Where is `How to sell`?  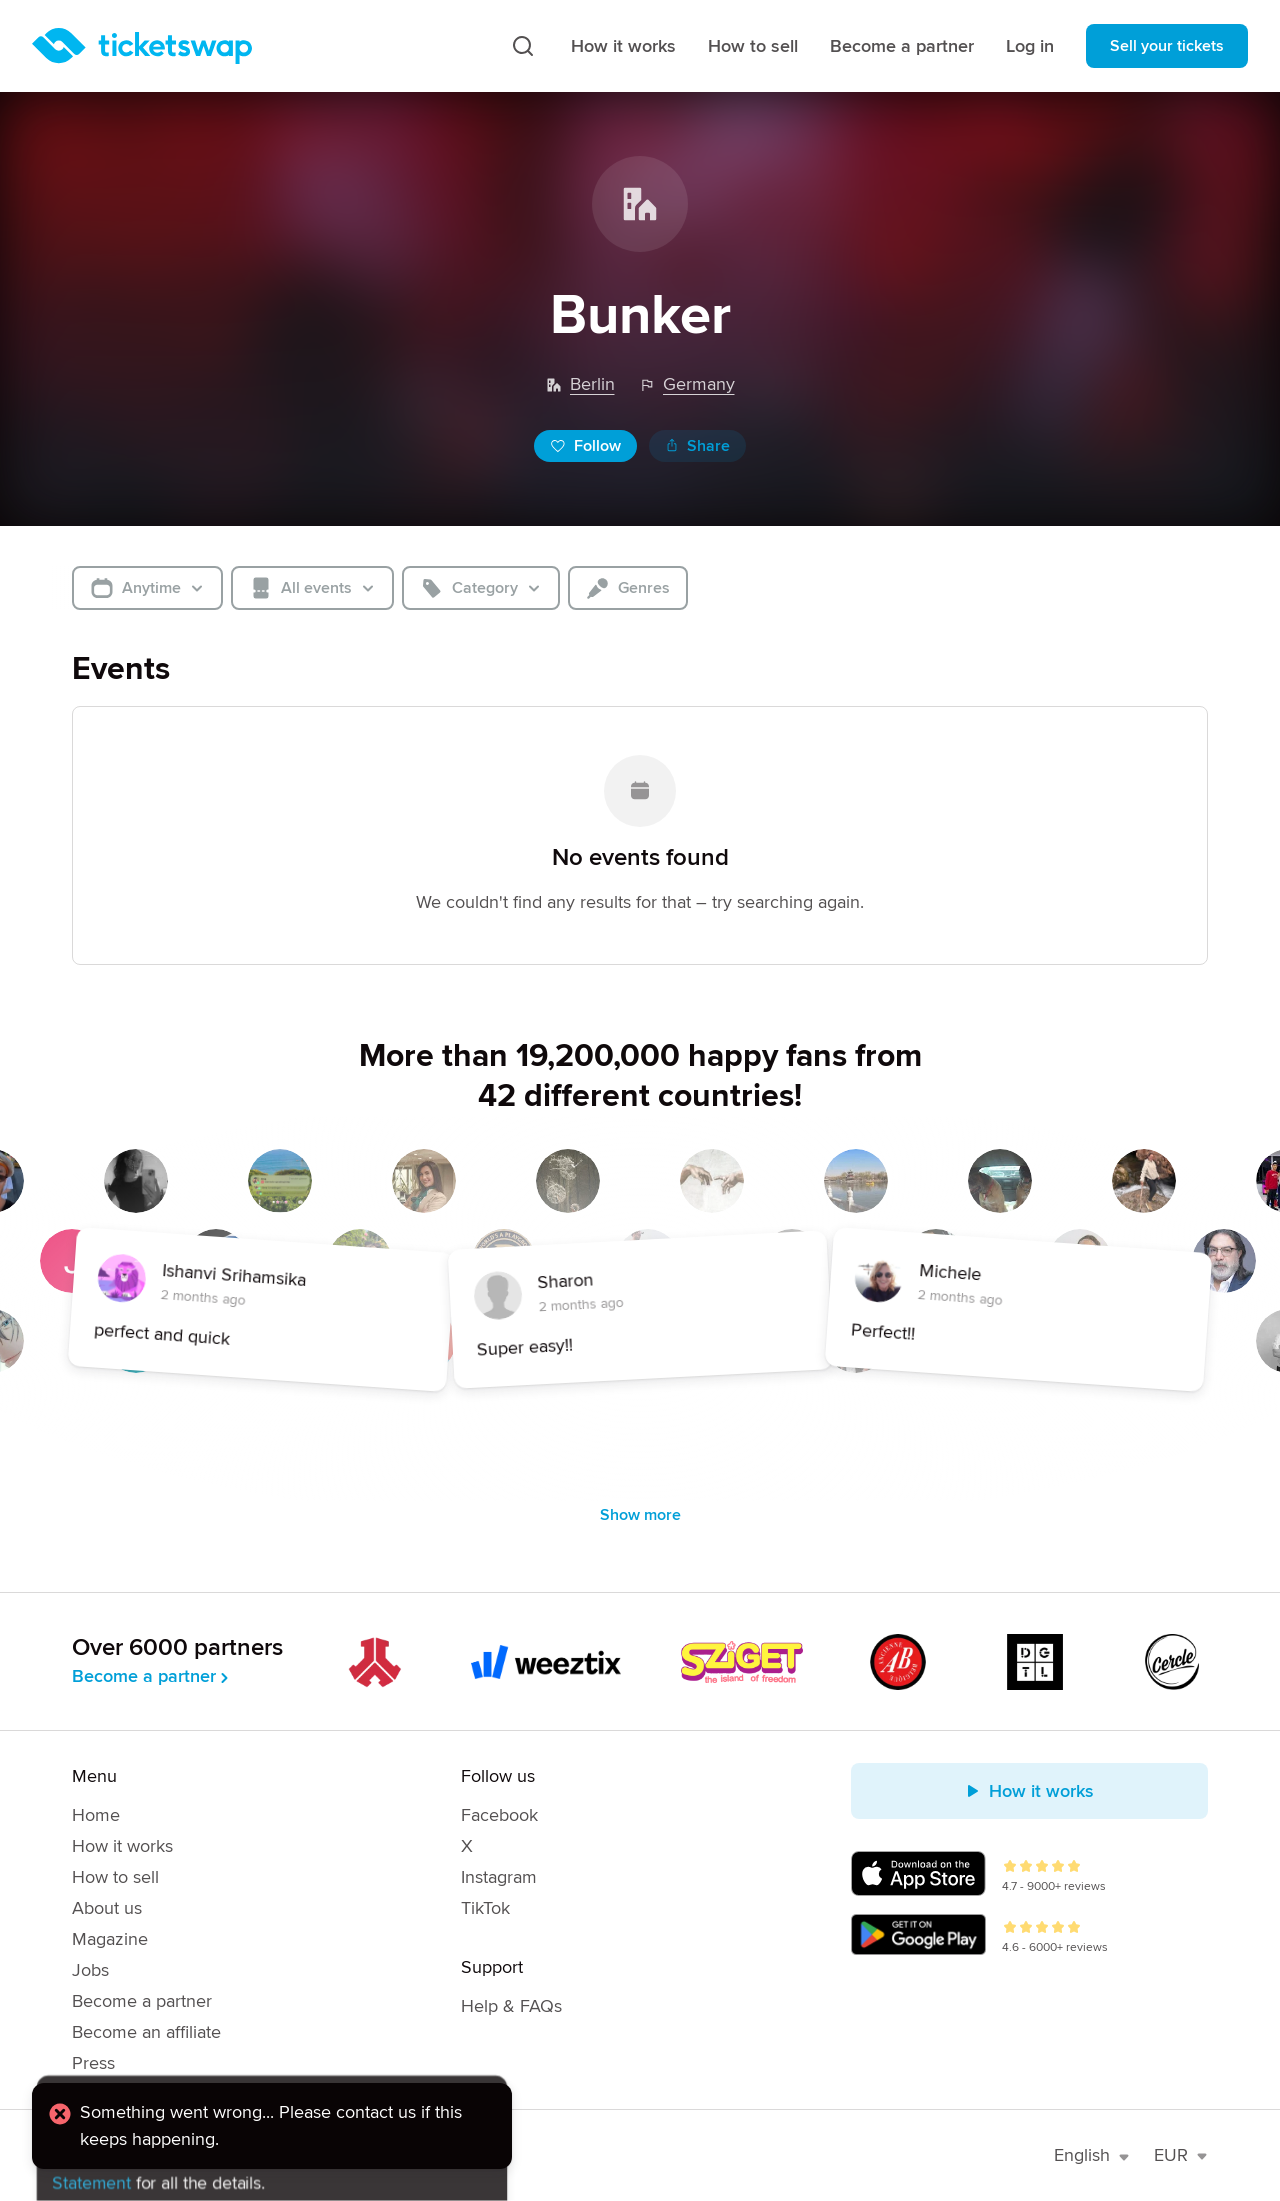 How to sell is located at coordinates (753, 46).